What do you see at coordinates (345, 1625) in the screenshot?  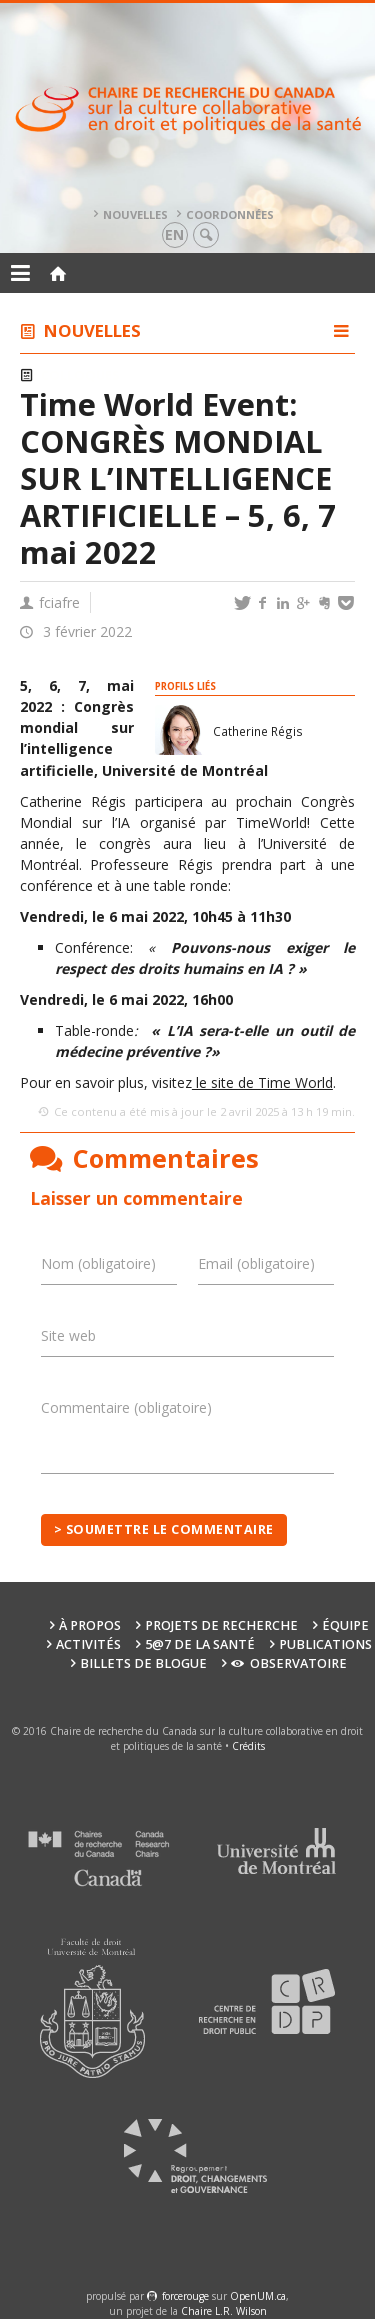 I see `Équipe` at bounding box center [345, 1625].